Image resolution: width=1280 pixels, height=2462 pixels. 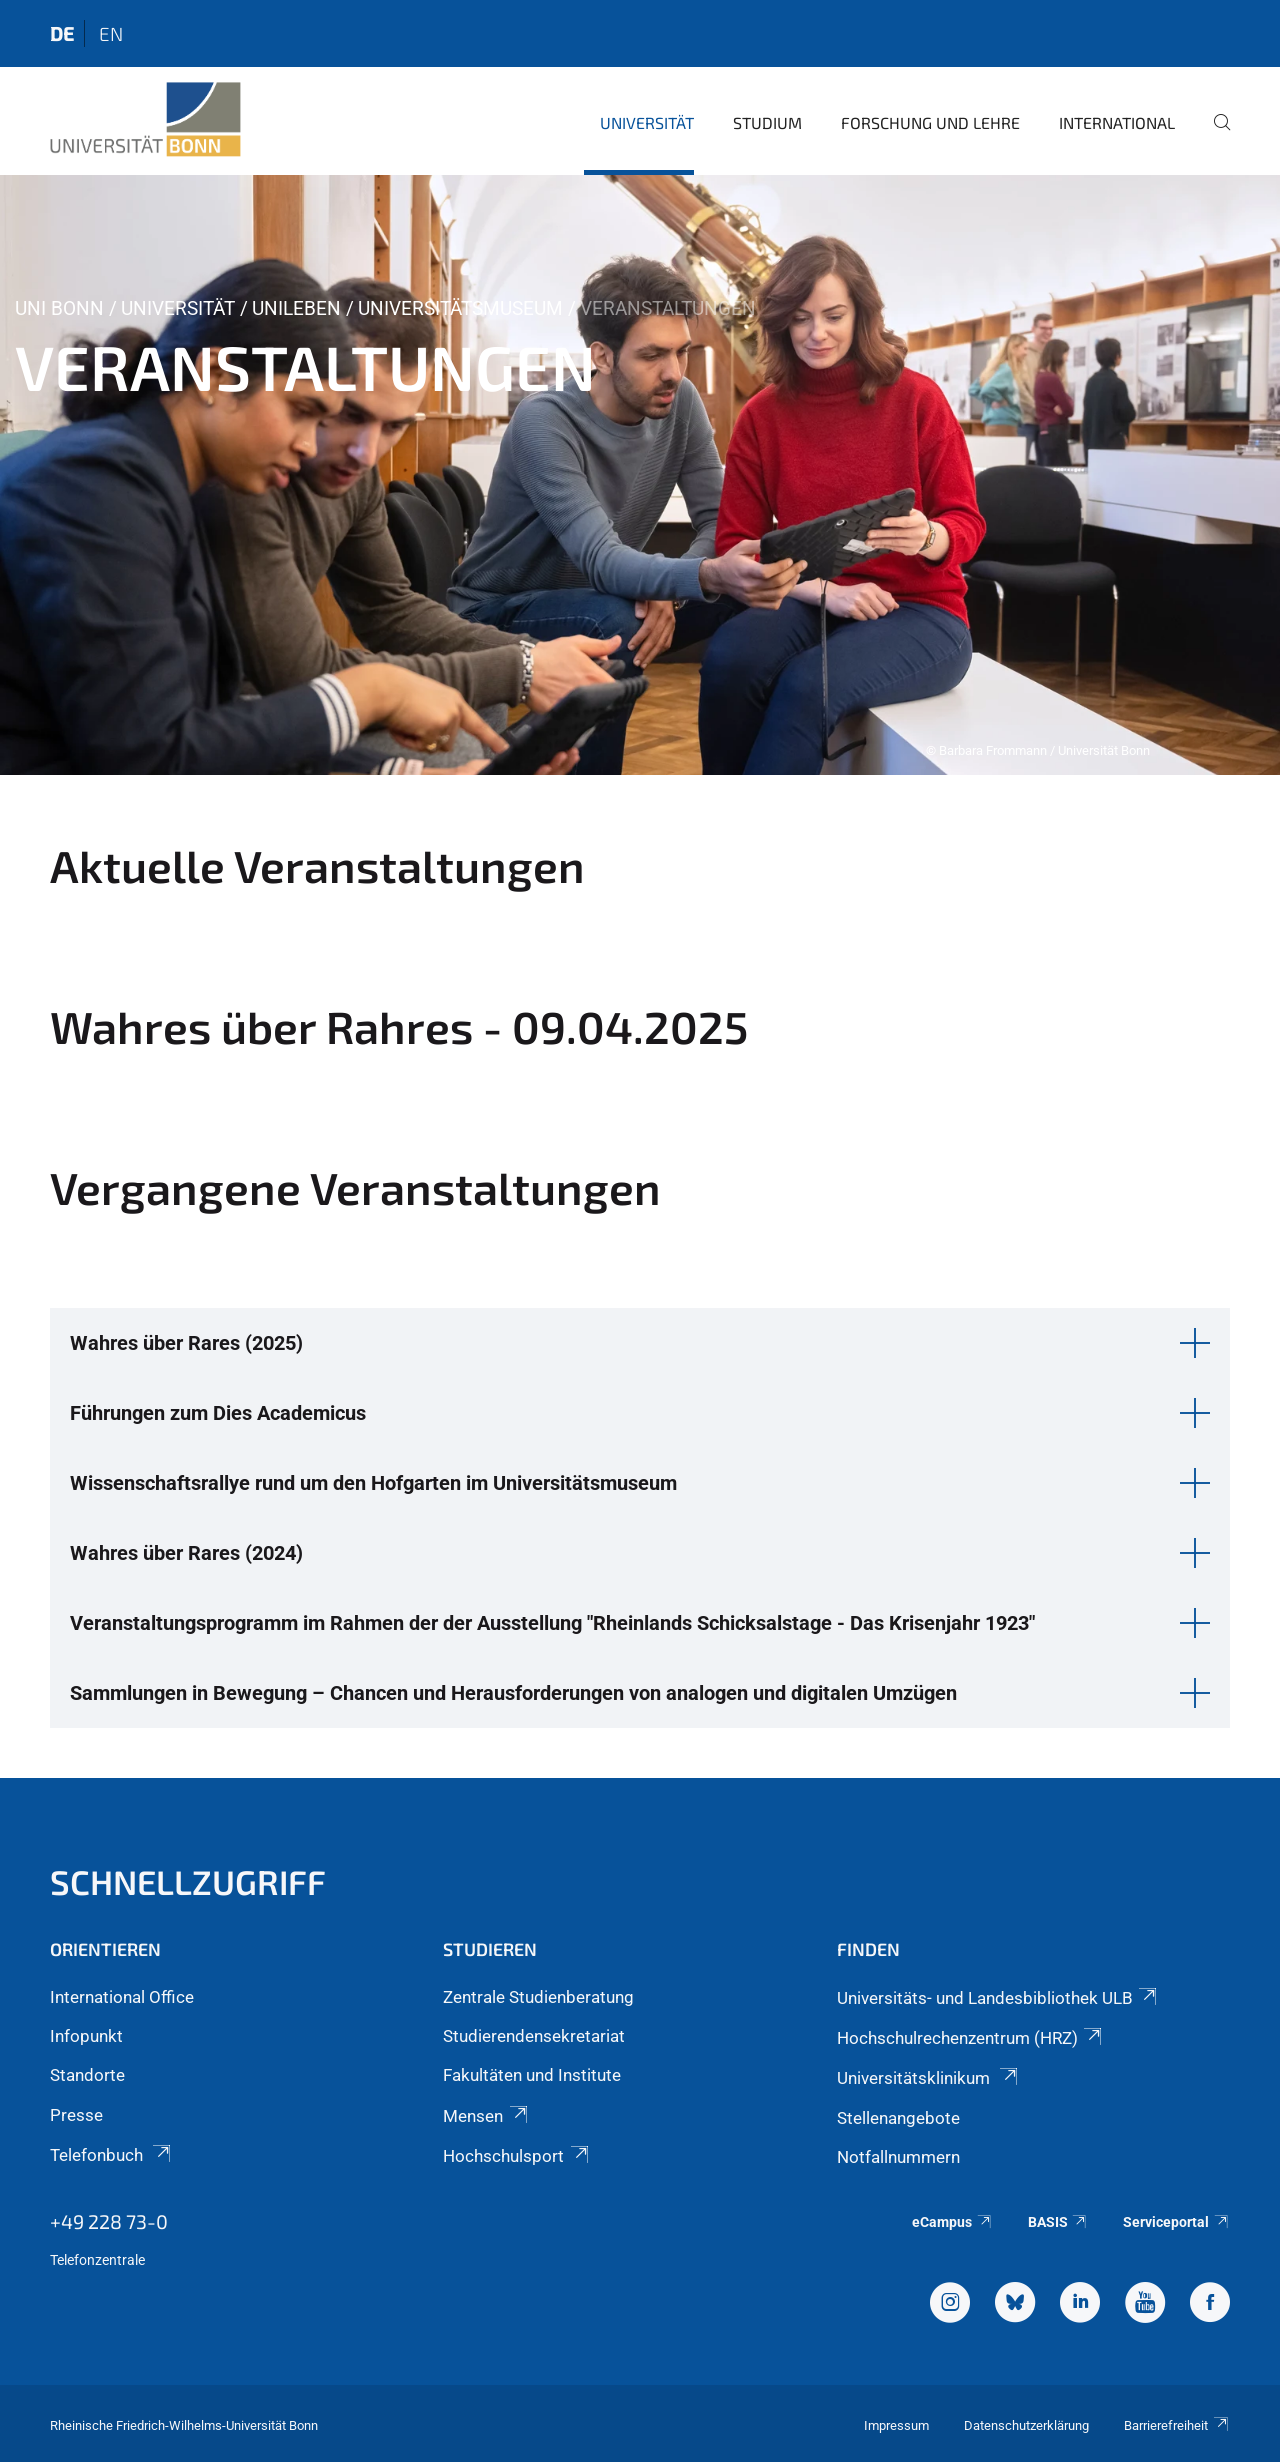 I want to click on Universitäts- und Landesbibliothek ULB, so click(x=998, y=1998).